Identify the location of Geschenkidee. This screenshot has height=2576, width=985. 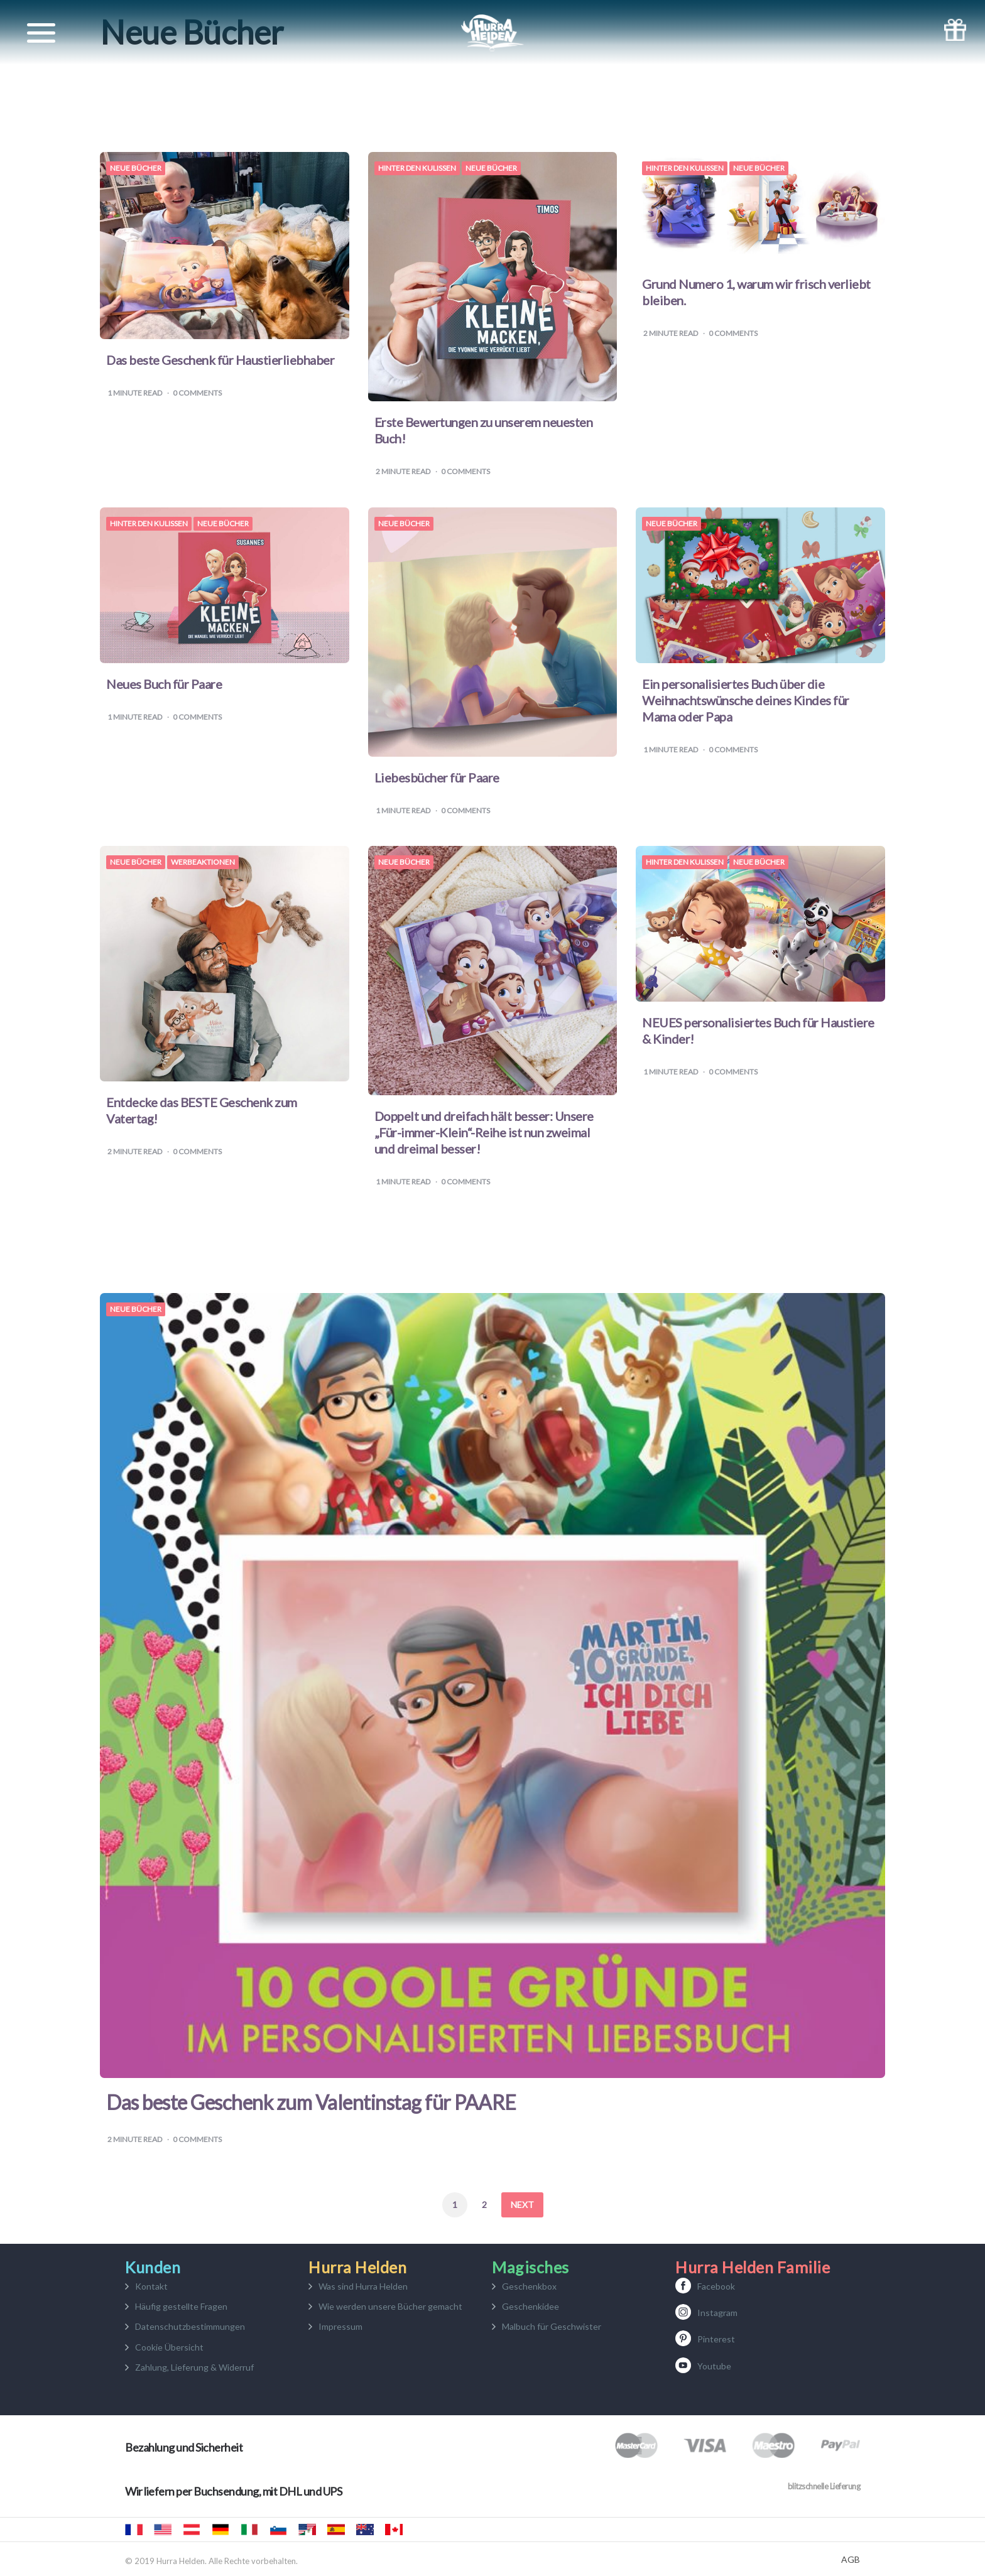
(530, 2306).